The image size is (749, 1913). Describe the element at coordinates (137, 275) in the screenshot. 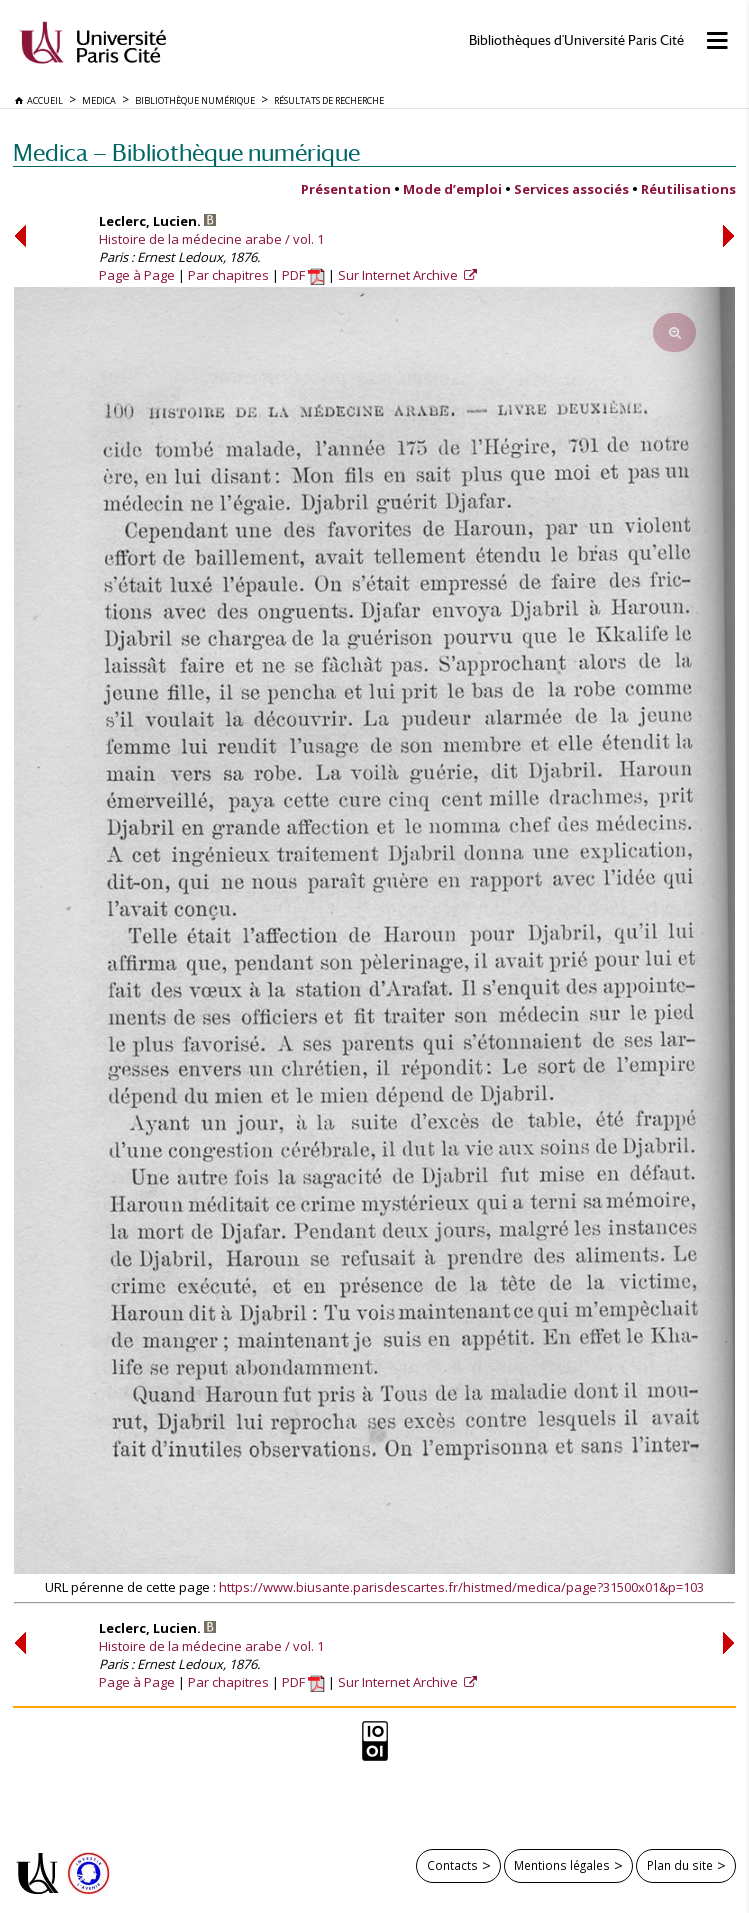

I see `Page à Page` at that location.